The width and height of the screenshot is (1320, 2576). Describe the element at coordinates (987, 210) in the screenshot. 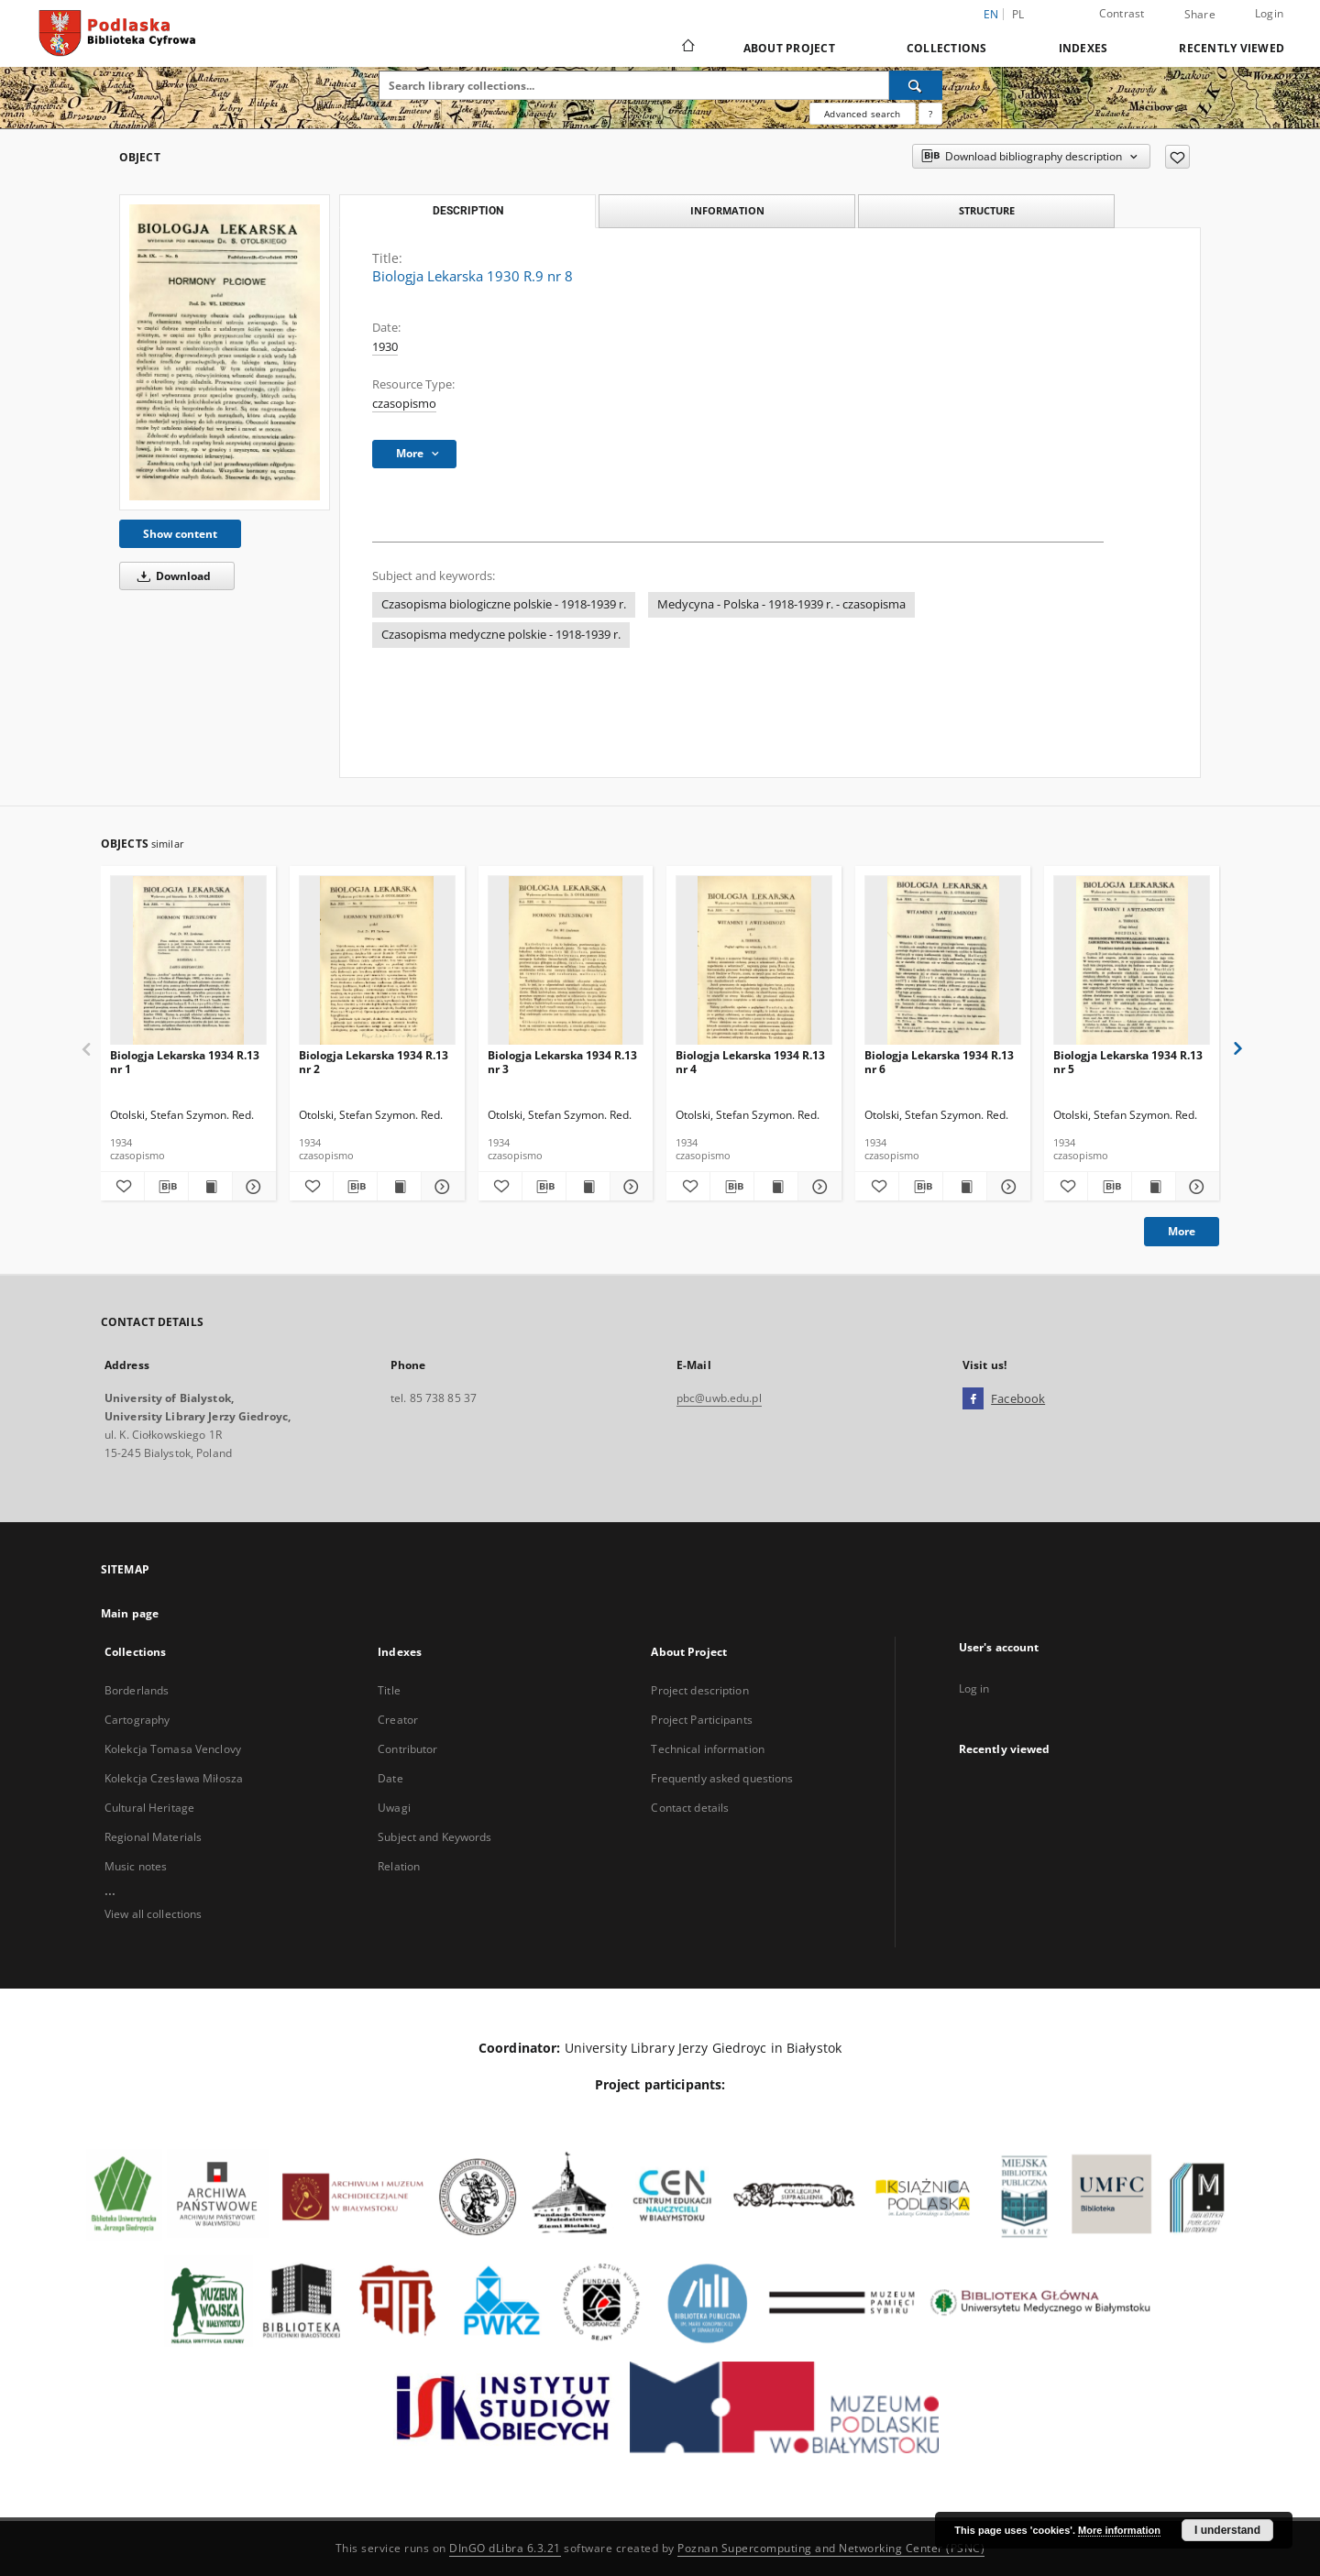

I see `Structure [tab]` at that location.